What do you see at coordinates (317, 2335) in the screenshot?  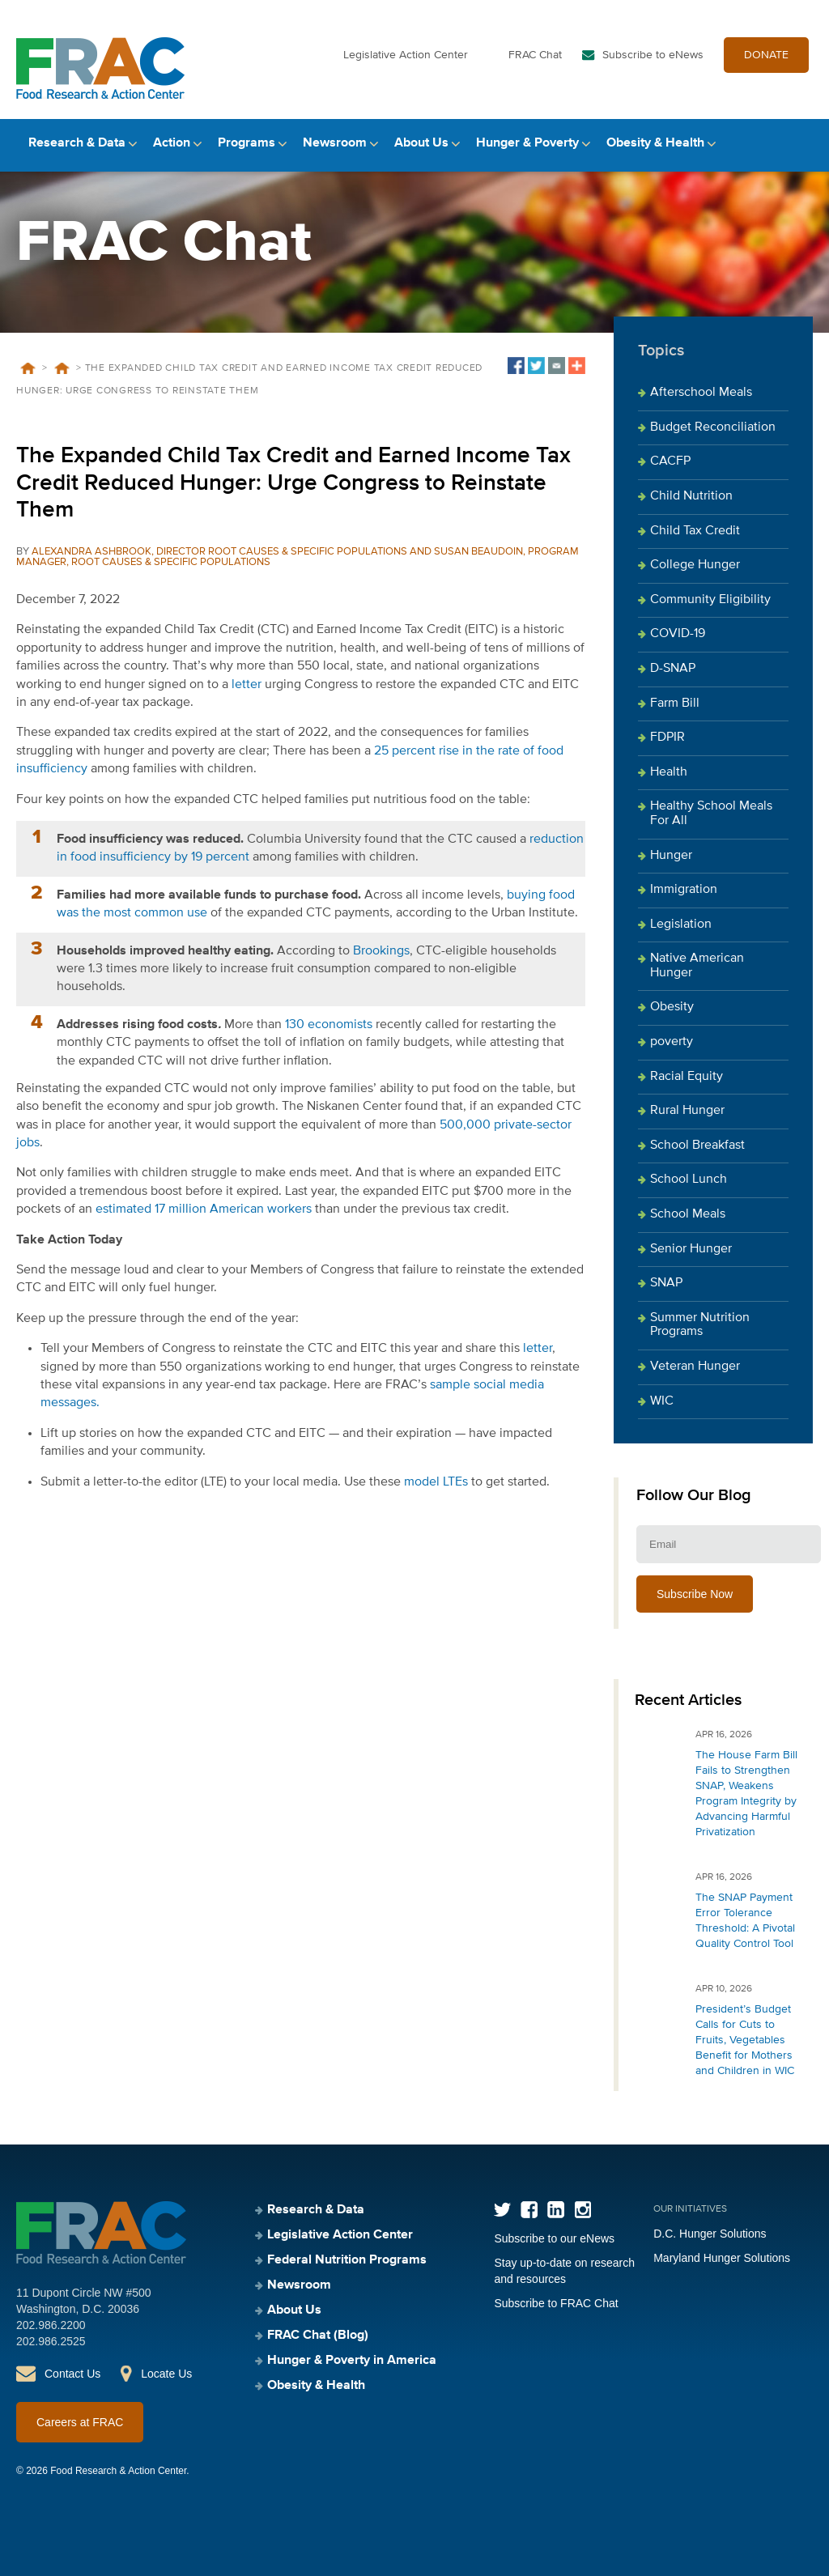 I see `FRAC Chat (Blog)` at bounding box center [317, 2335].